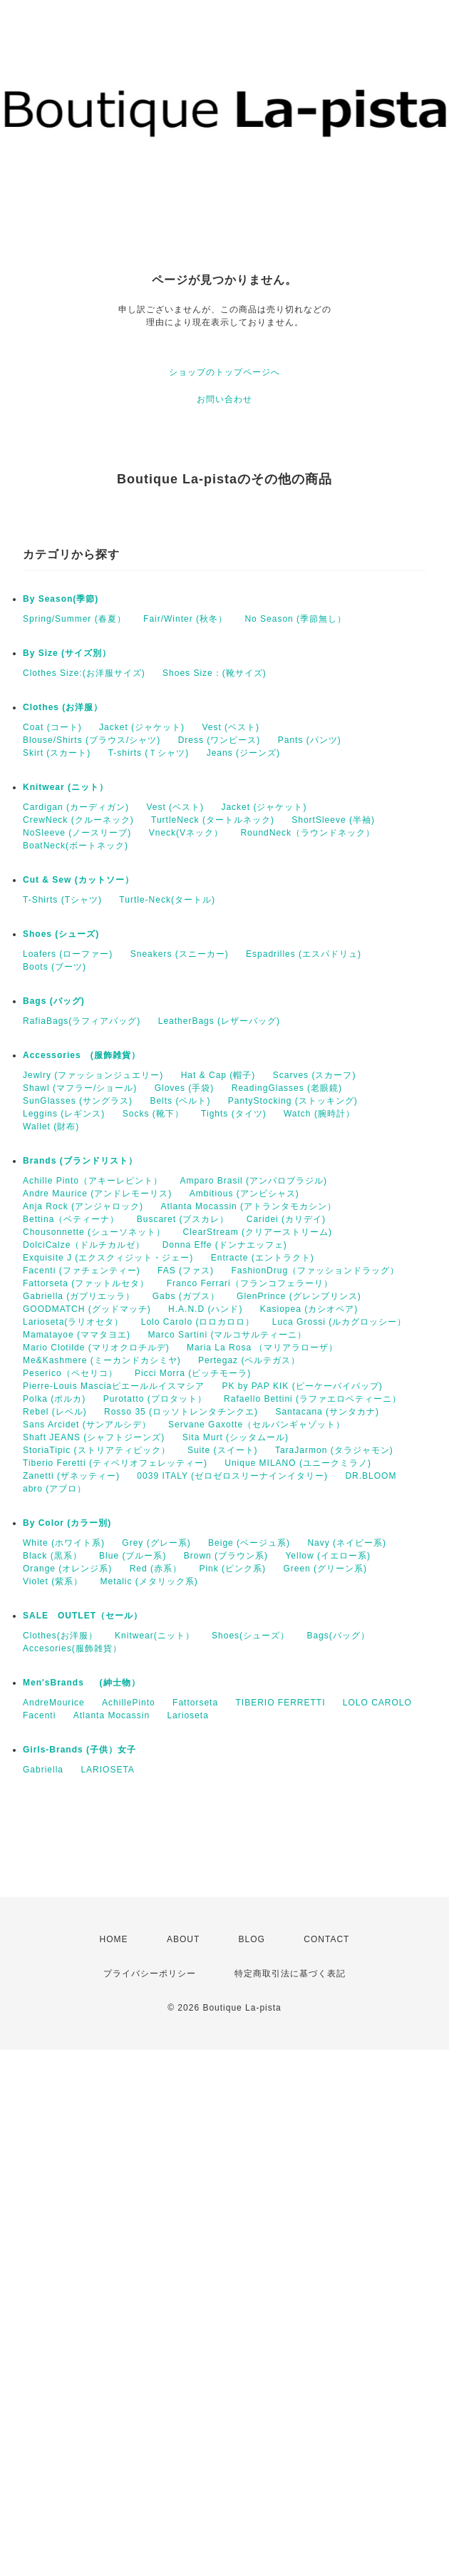 The width and height of the screenshot is (449, 2576). I want to click on Red (赤系）, so click(156, 1569).